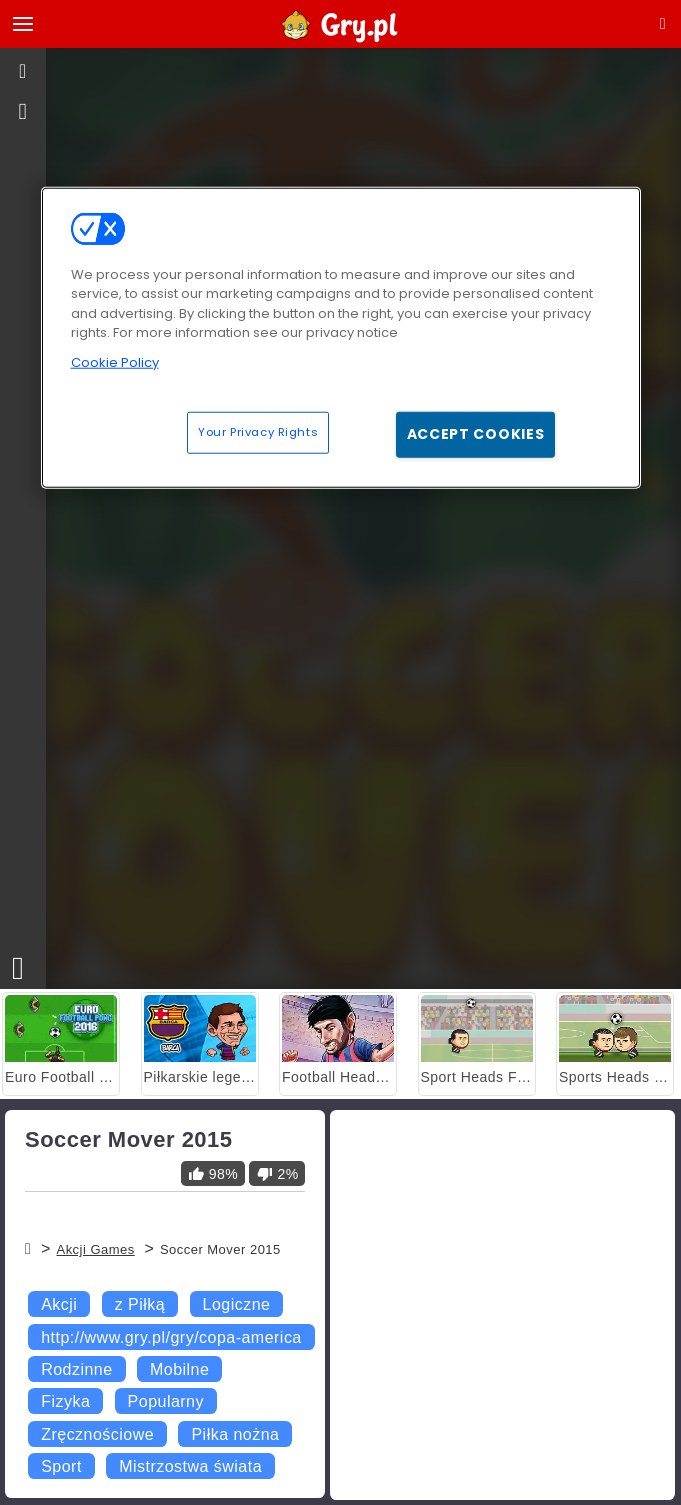 The image size is (681, 1505). Describe the element at coordinates (476, 434) in the screenshot. I see `Accept Cookies` at that location.